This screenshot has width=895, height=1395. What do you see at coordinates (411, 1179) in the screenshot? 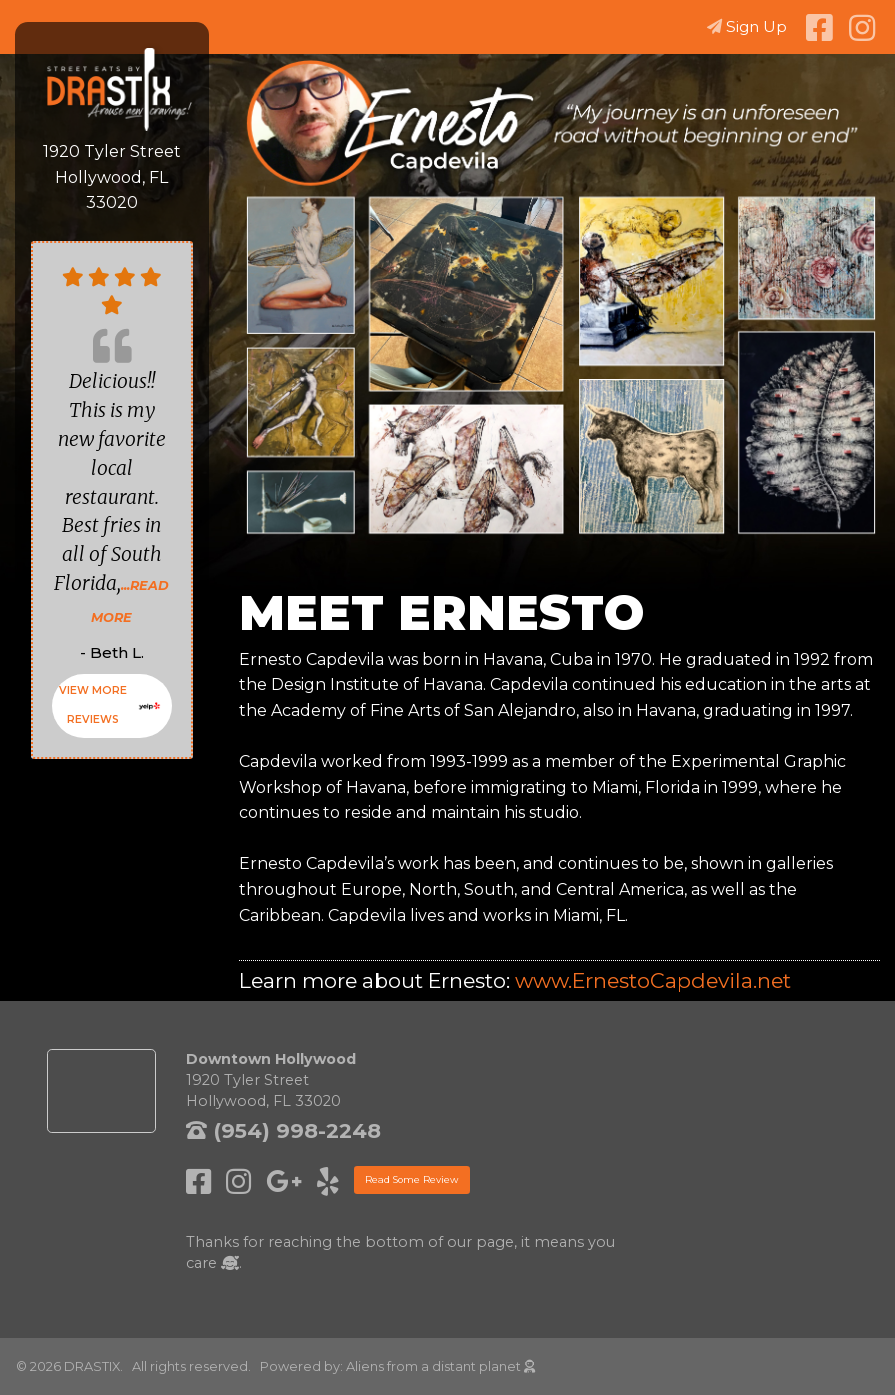
I see `Read Some Review` at bounding box center [411, 1179].